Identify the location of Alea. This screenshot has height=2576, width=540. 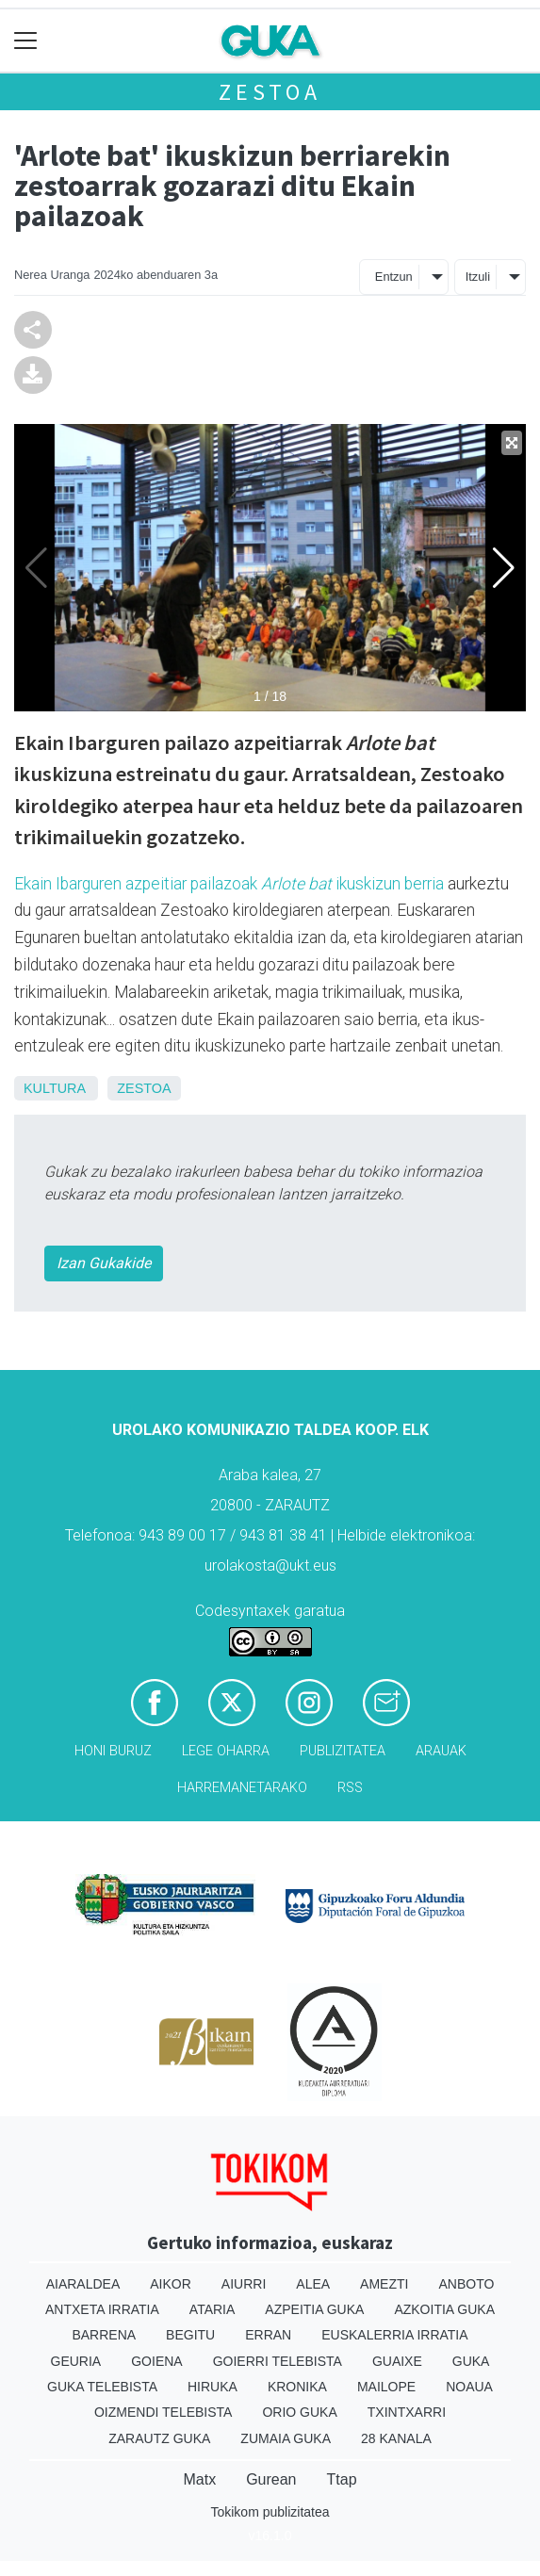
(313, 2283).